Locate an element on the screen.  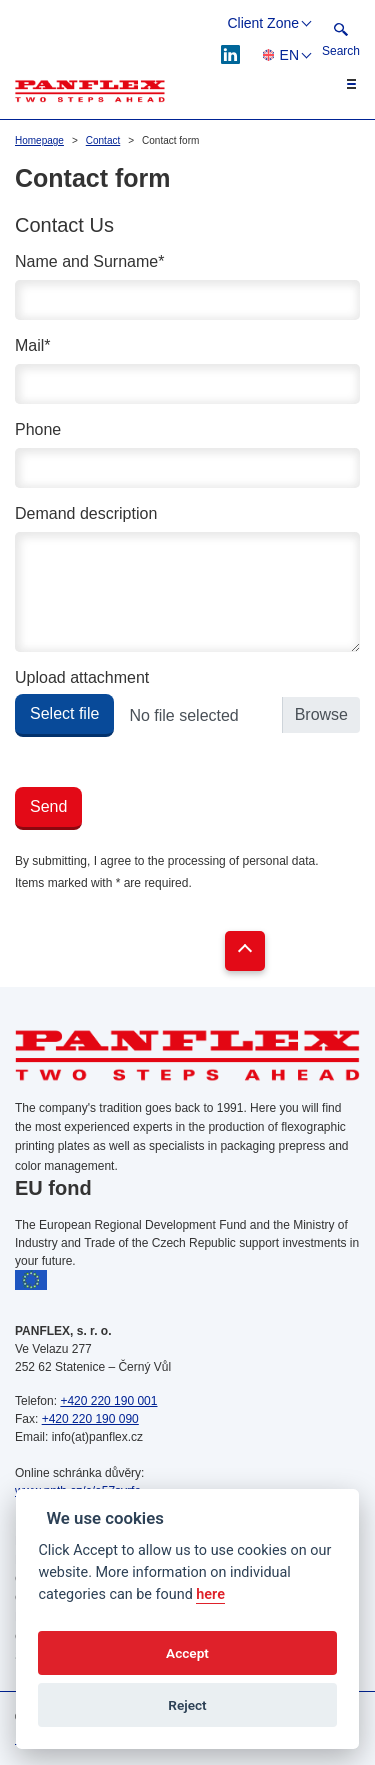
Name and Surname* is located at coordinates (89, 261).